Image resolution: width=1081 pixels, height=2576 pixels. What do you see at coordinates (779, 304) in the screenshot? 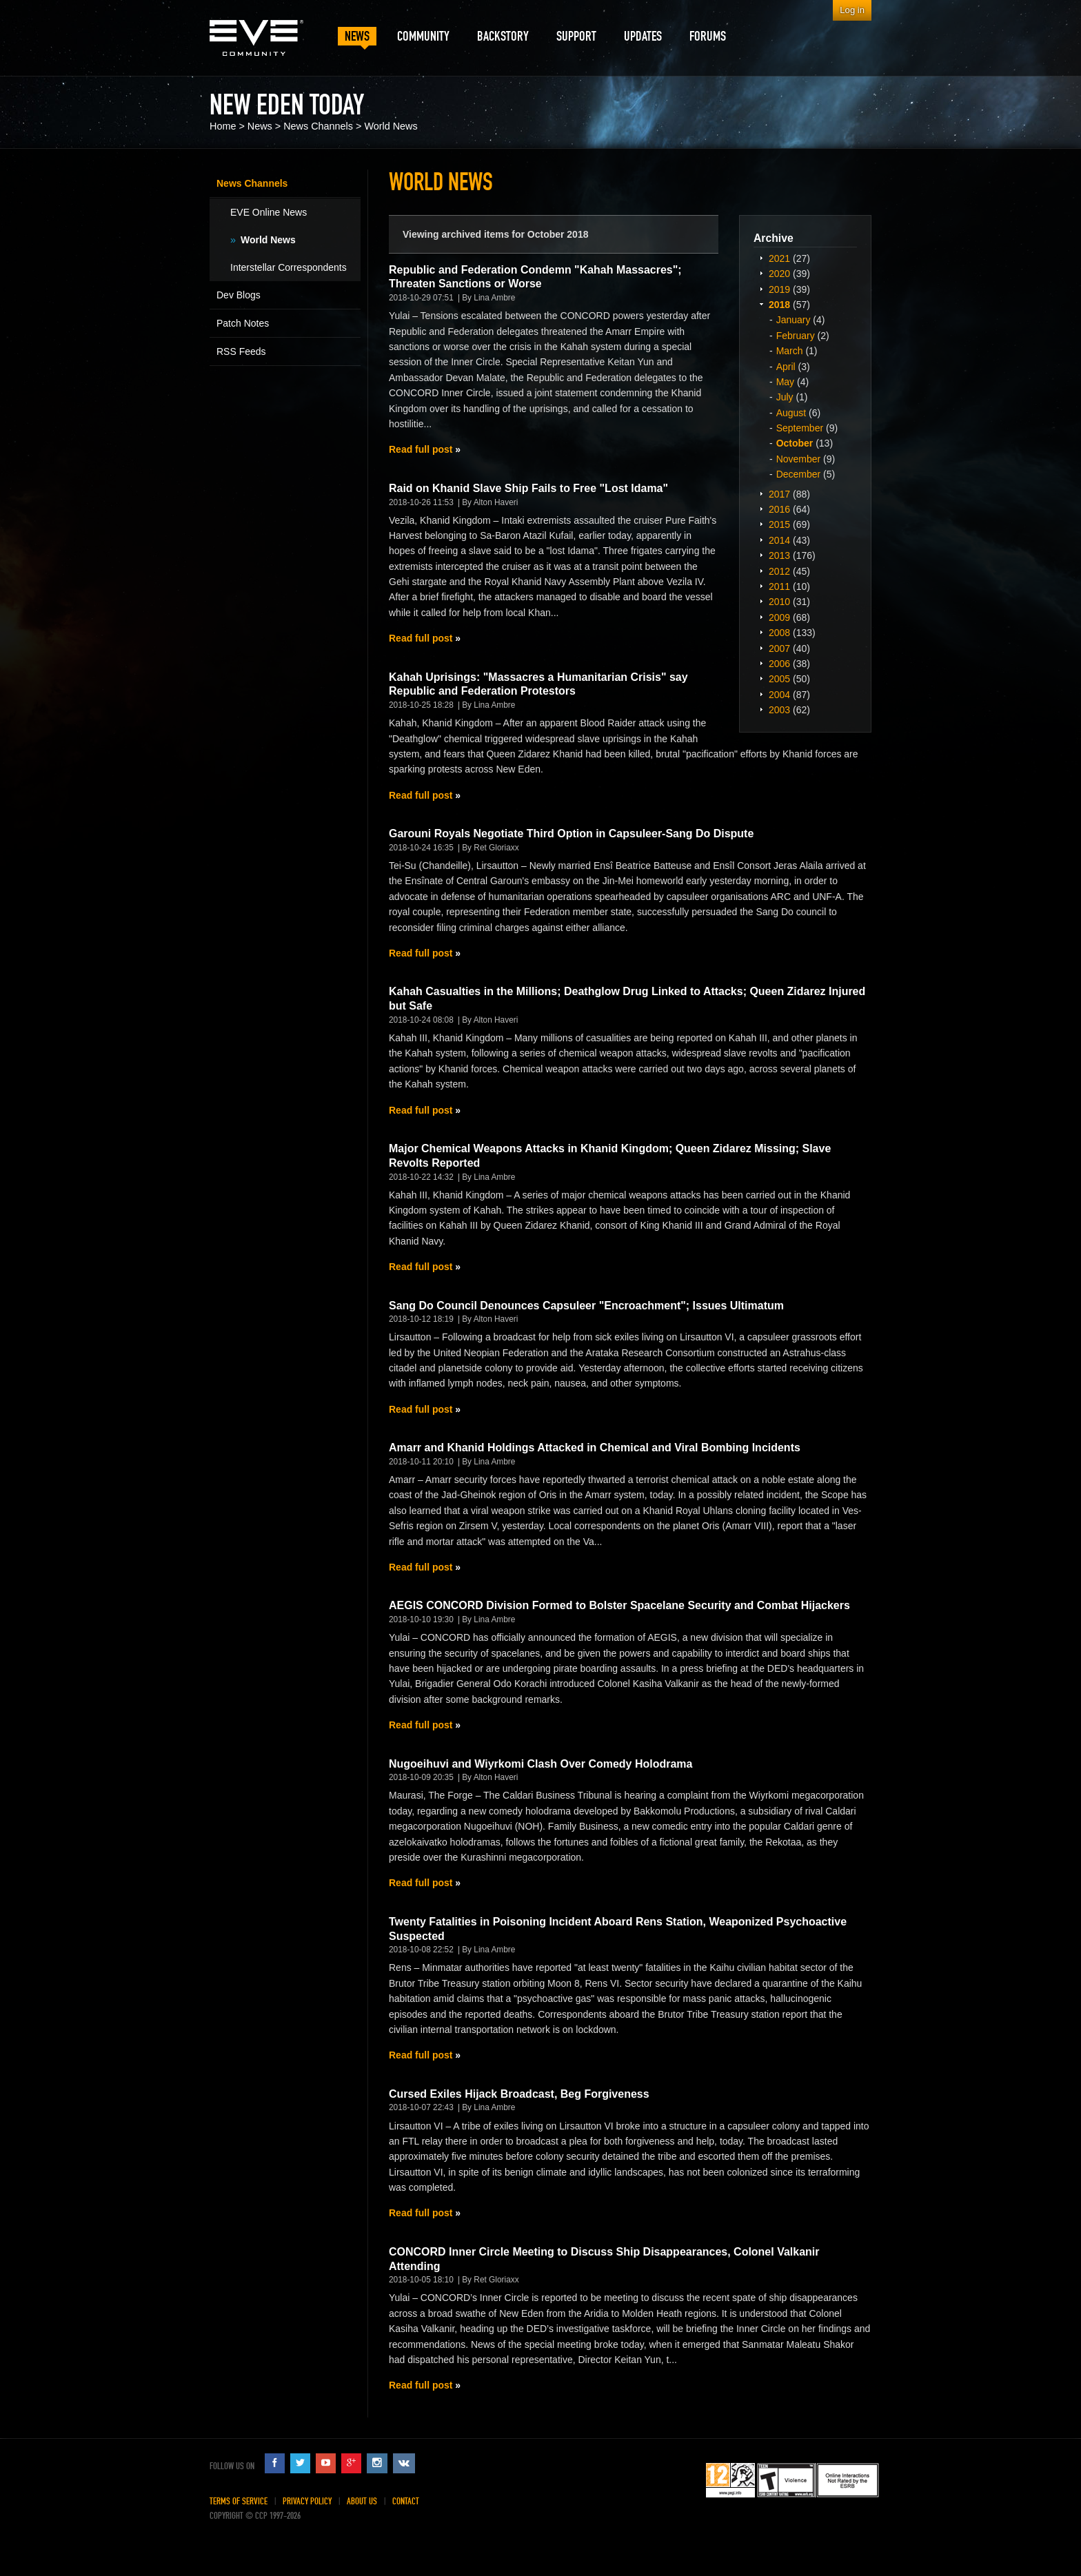
I see `2018` at bounding box center [779, 304].